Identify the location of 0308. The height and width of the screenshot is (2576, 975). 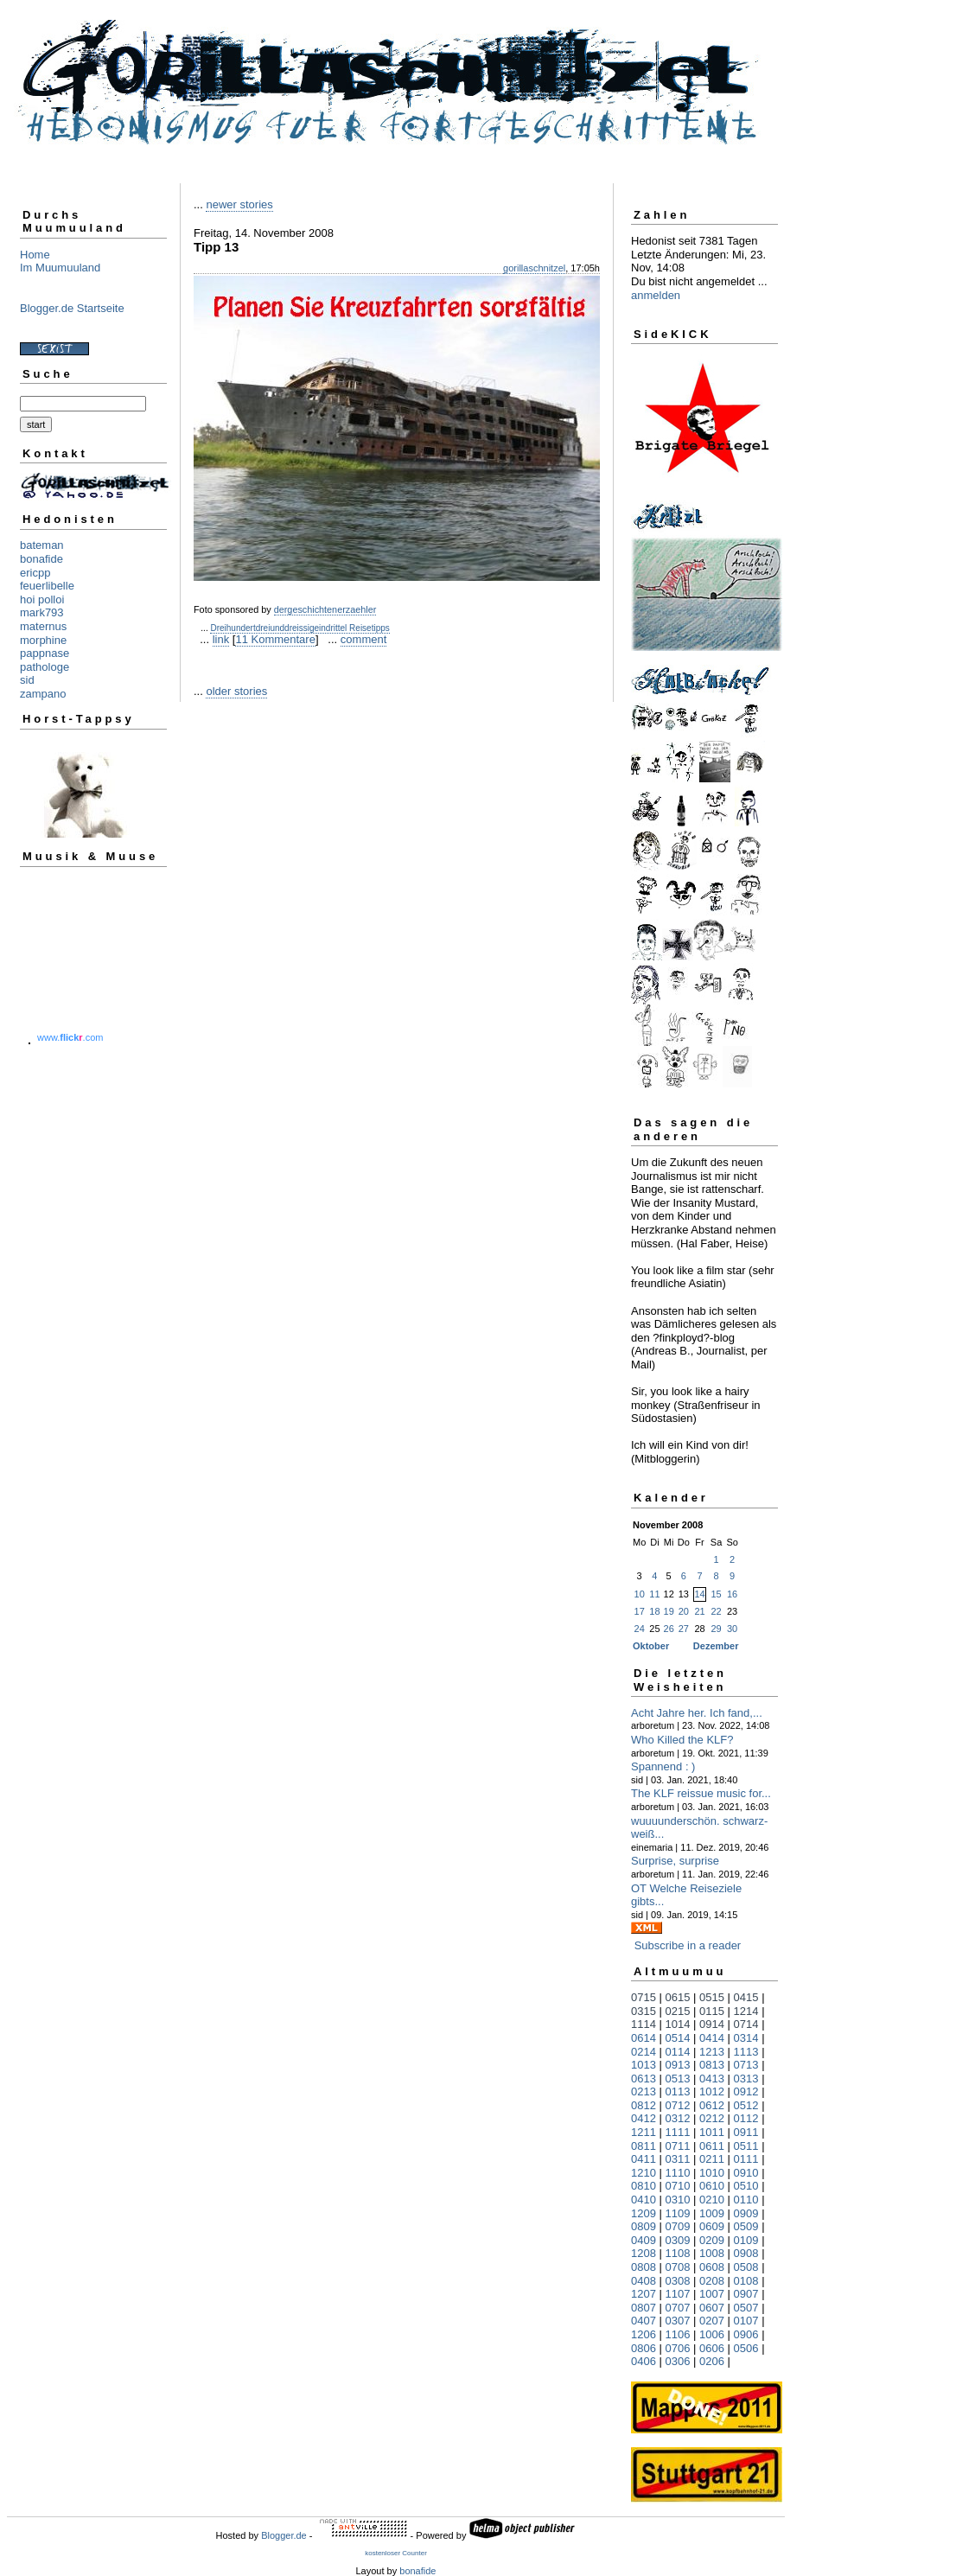
(678, 2280).